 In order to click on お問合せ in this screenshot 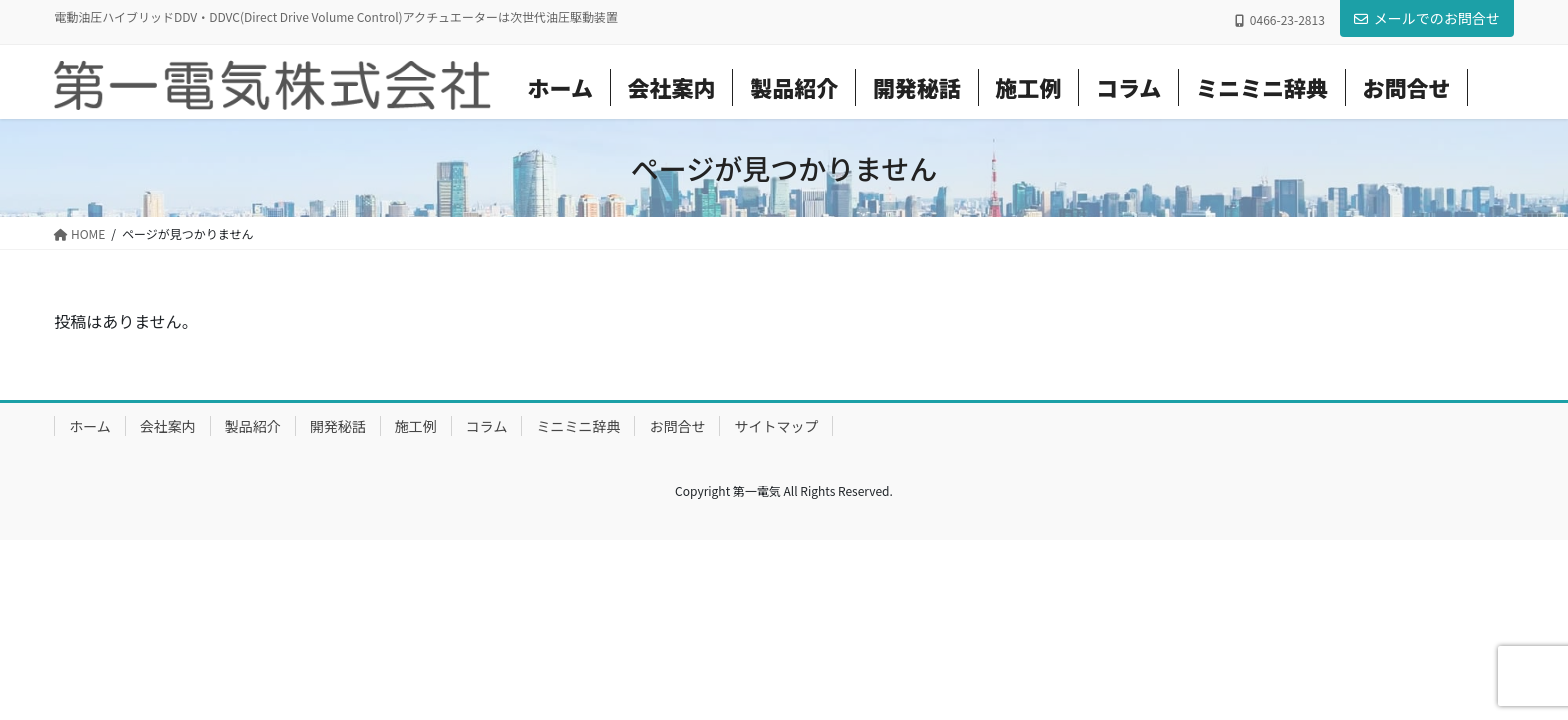, I will do `click(677, 426)`.